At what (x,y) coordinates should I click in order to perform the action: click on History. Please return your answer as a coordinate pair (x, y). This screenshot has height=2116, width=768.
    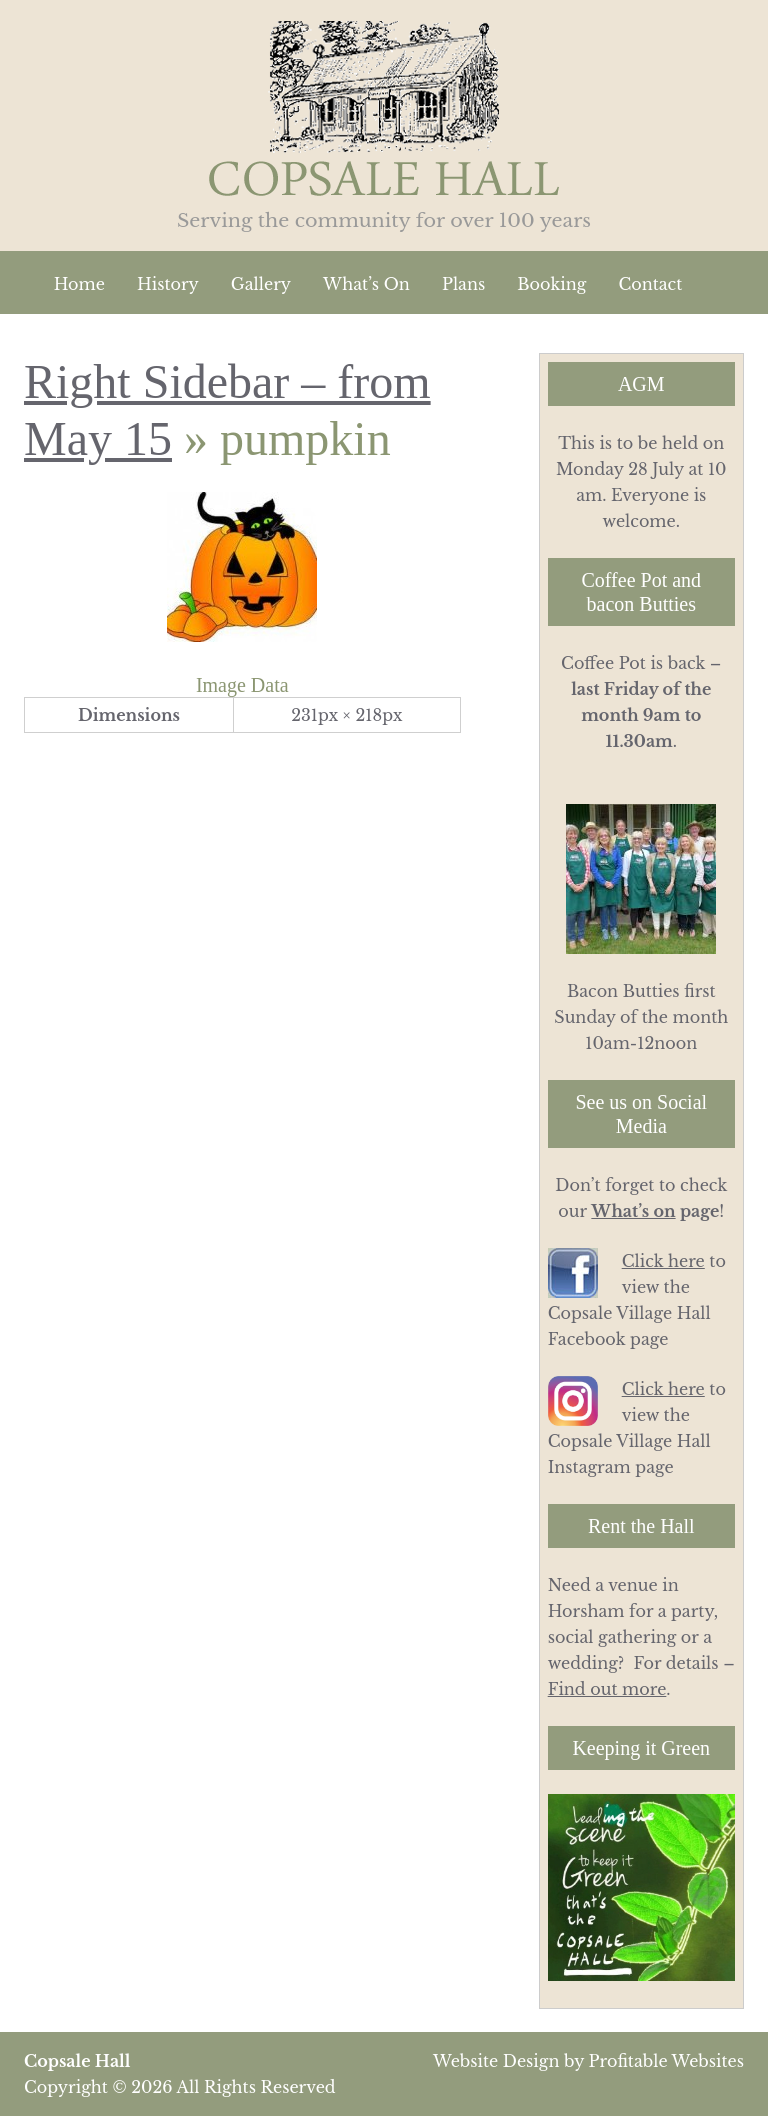
    Looking at the image, I should click on (168, 284).